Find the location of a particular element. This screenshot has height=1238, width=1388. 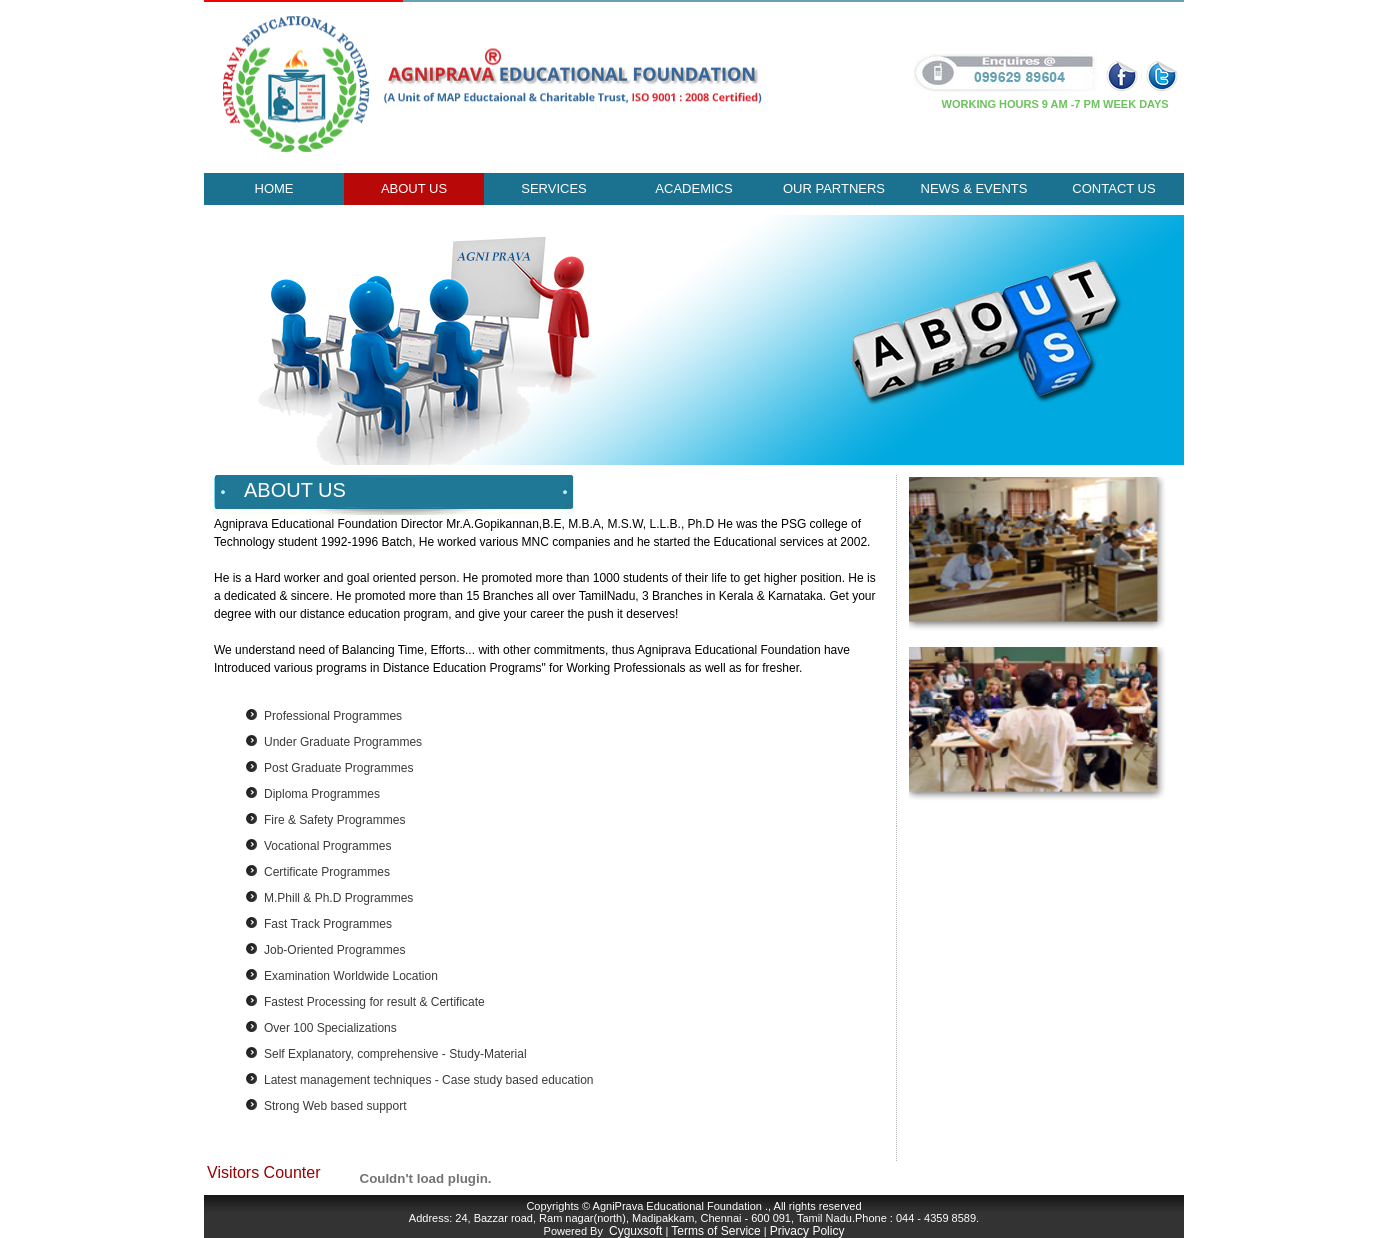

Services is located at coordinates (554, 188).